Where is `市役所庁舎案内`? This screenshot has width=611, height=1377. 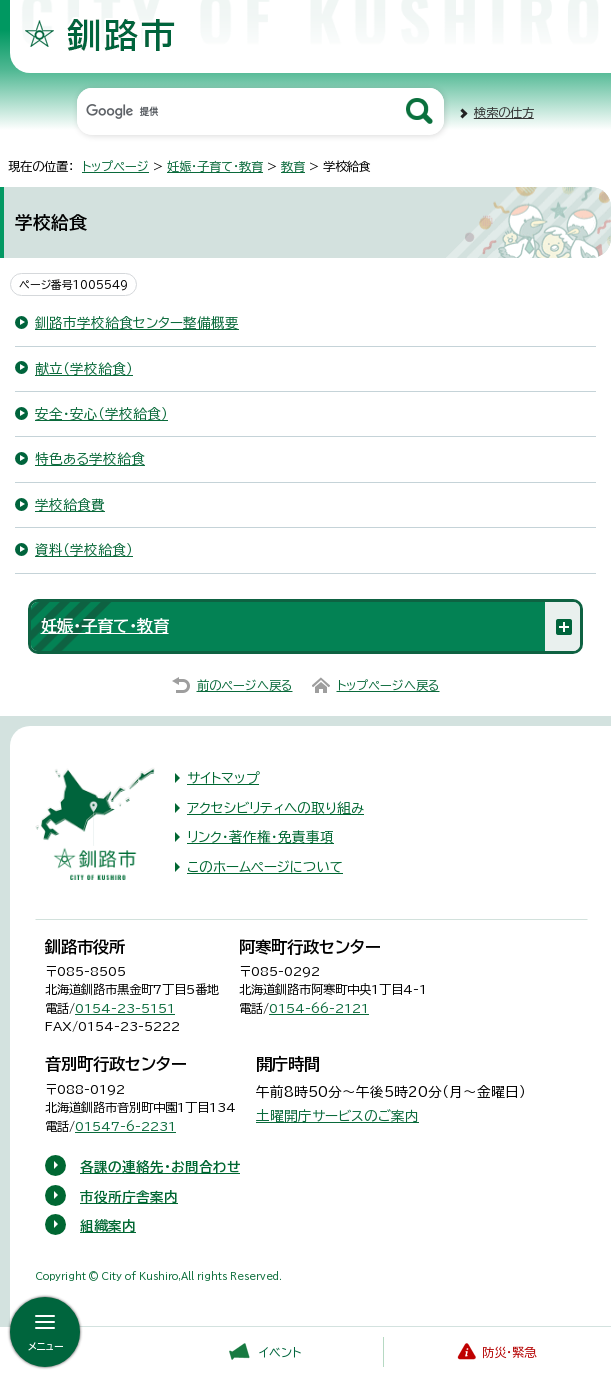
市役所庁舎案内 is located at coordinates (129, 1197).